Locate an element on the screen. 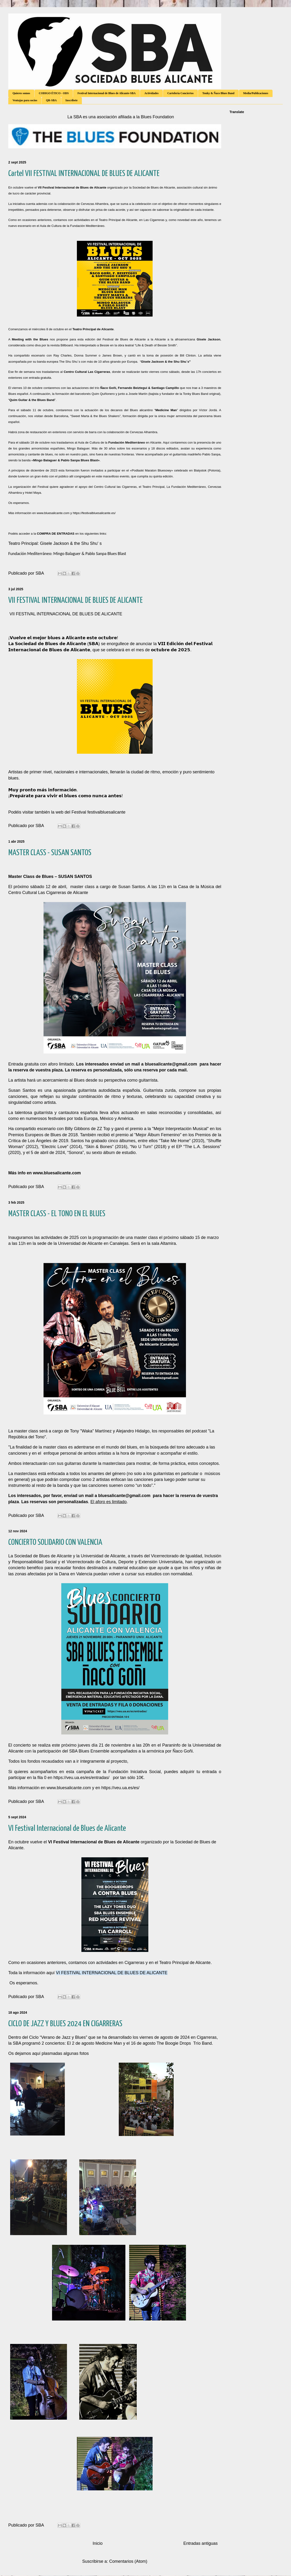  Actividades is located at coordinates (151, 93).